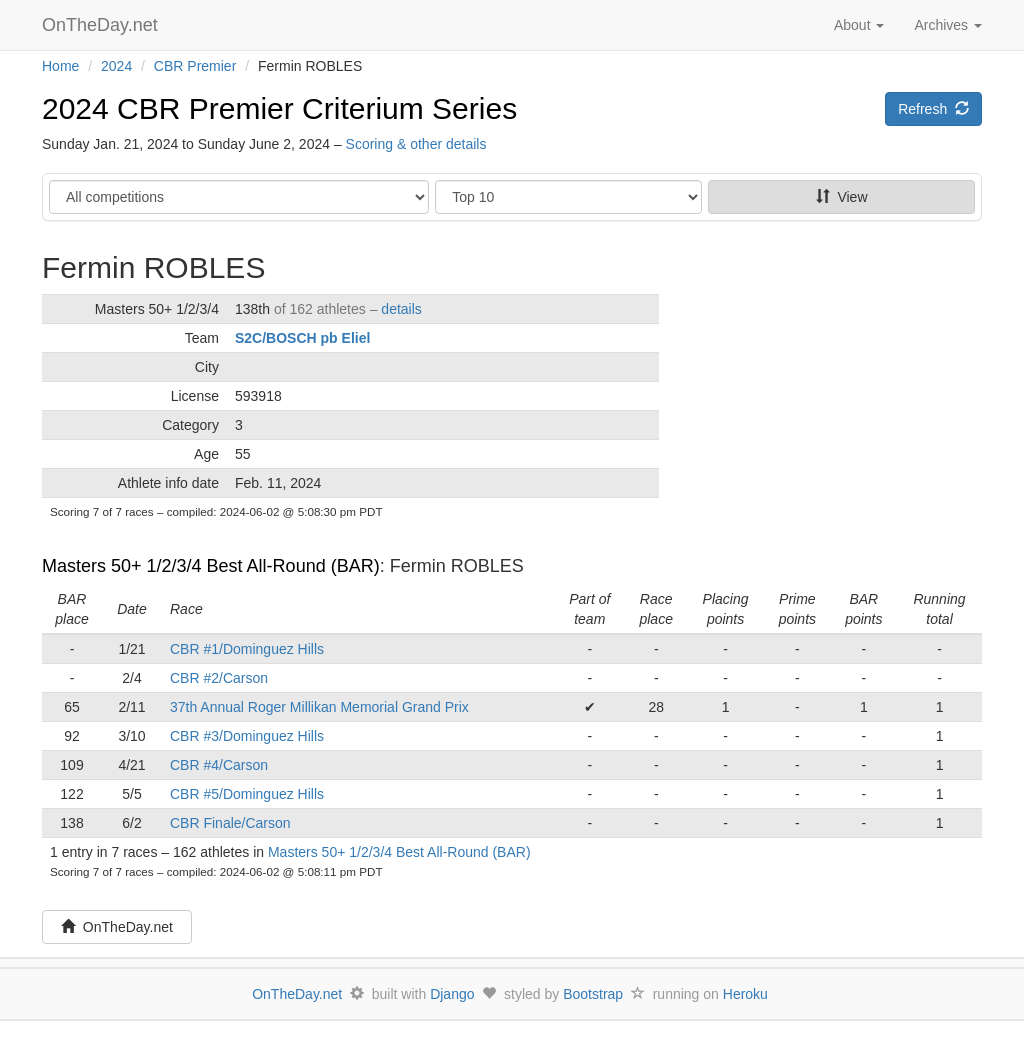  What do you see at coordinates (247, 649) in the screenshot?
I see `CBR #1/Dominguez Hills` at bounding box center [247, 649].